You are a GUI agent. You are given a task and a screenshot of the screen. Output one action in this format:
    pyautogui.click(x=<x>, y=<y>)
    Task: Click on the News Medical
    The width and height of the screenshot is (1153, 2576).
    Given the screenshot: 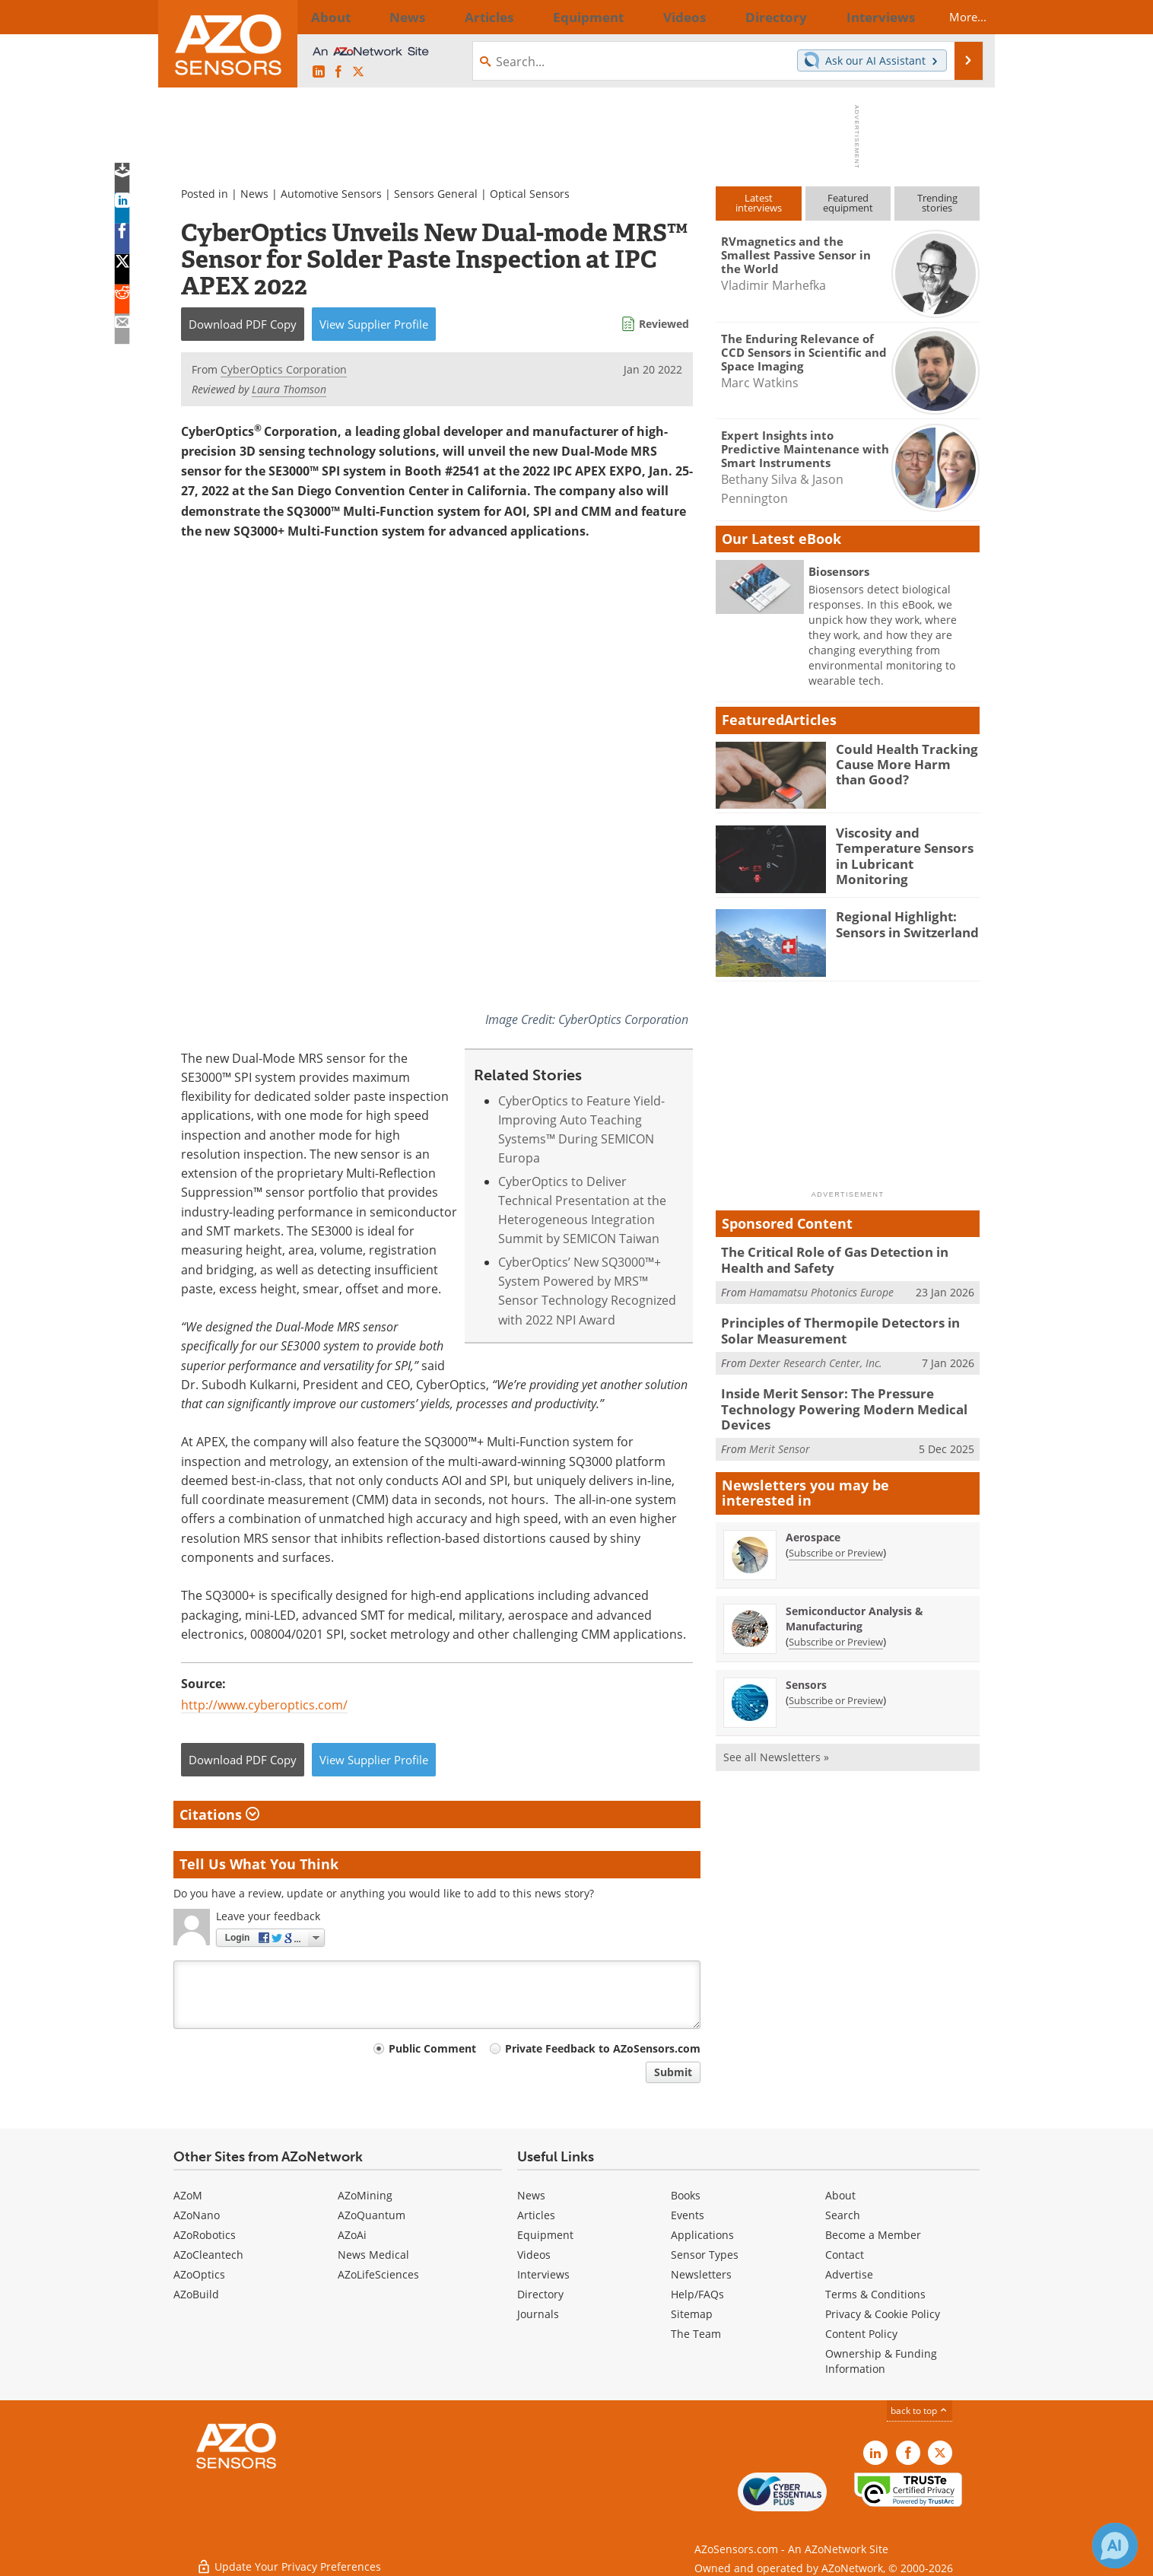 What is the action you would take?
    pyautogui.click(x=373, y=2254)
    